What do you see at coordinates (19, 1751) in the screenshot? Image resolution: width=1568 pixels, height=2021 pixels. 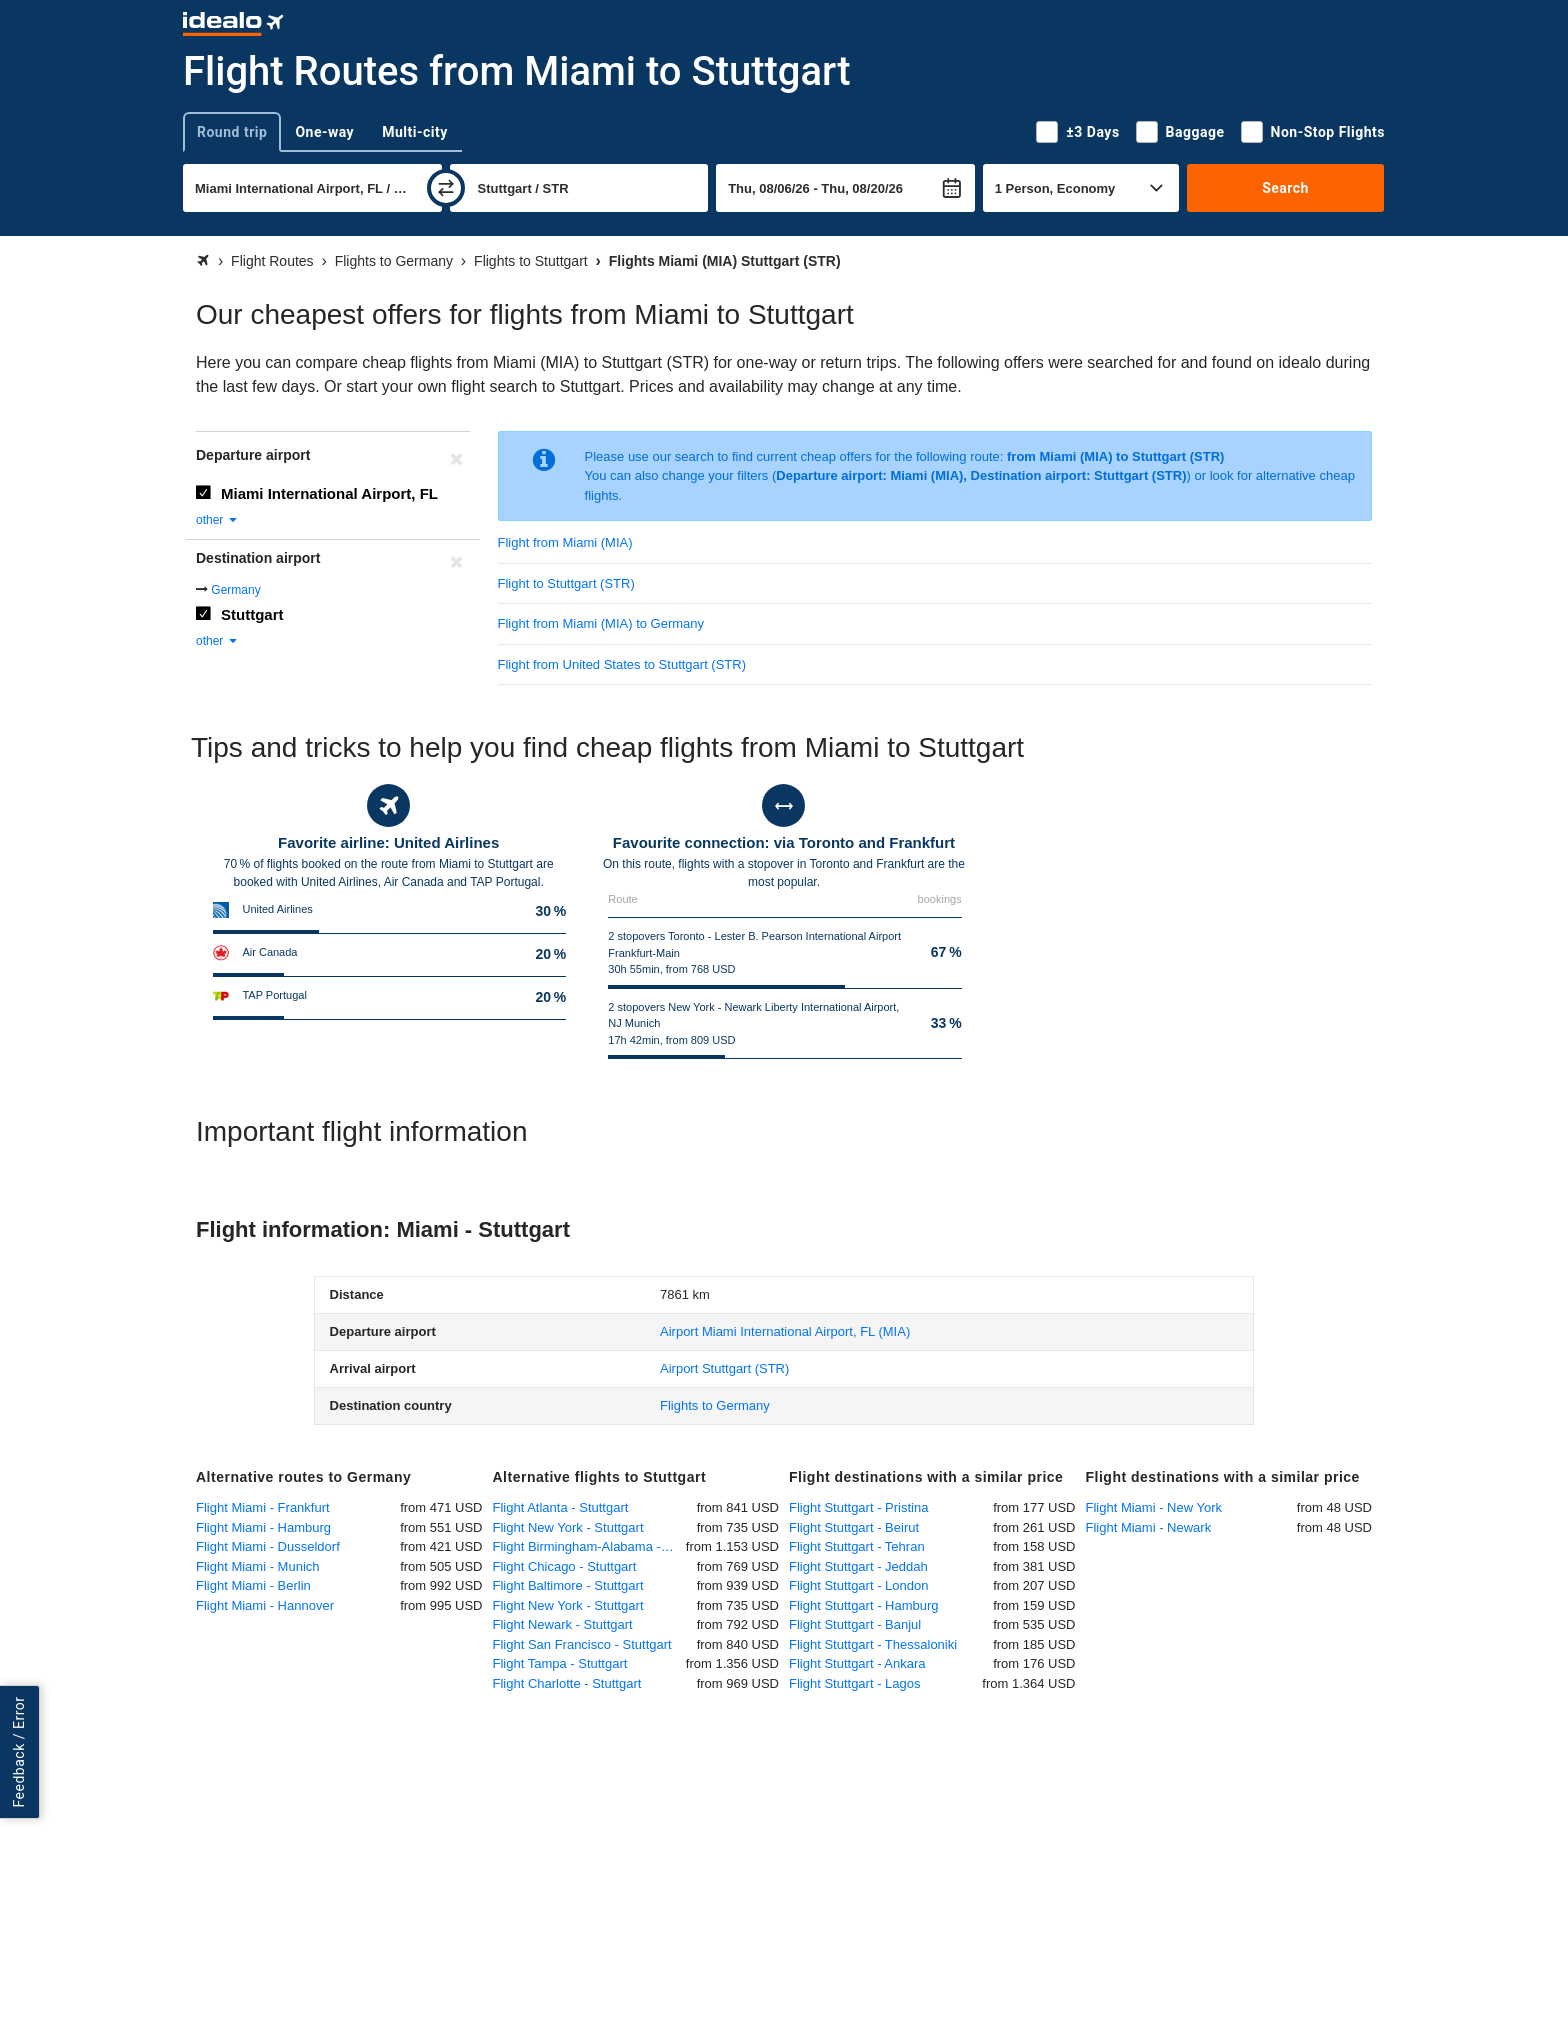 I see `Feedback / Error` at bounding box center [19, 1751].